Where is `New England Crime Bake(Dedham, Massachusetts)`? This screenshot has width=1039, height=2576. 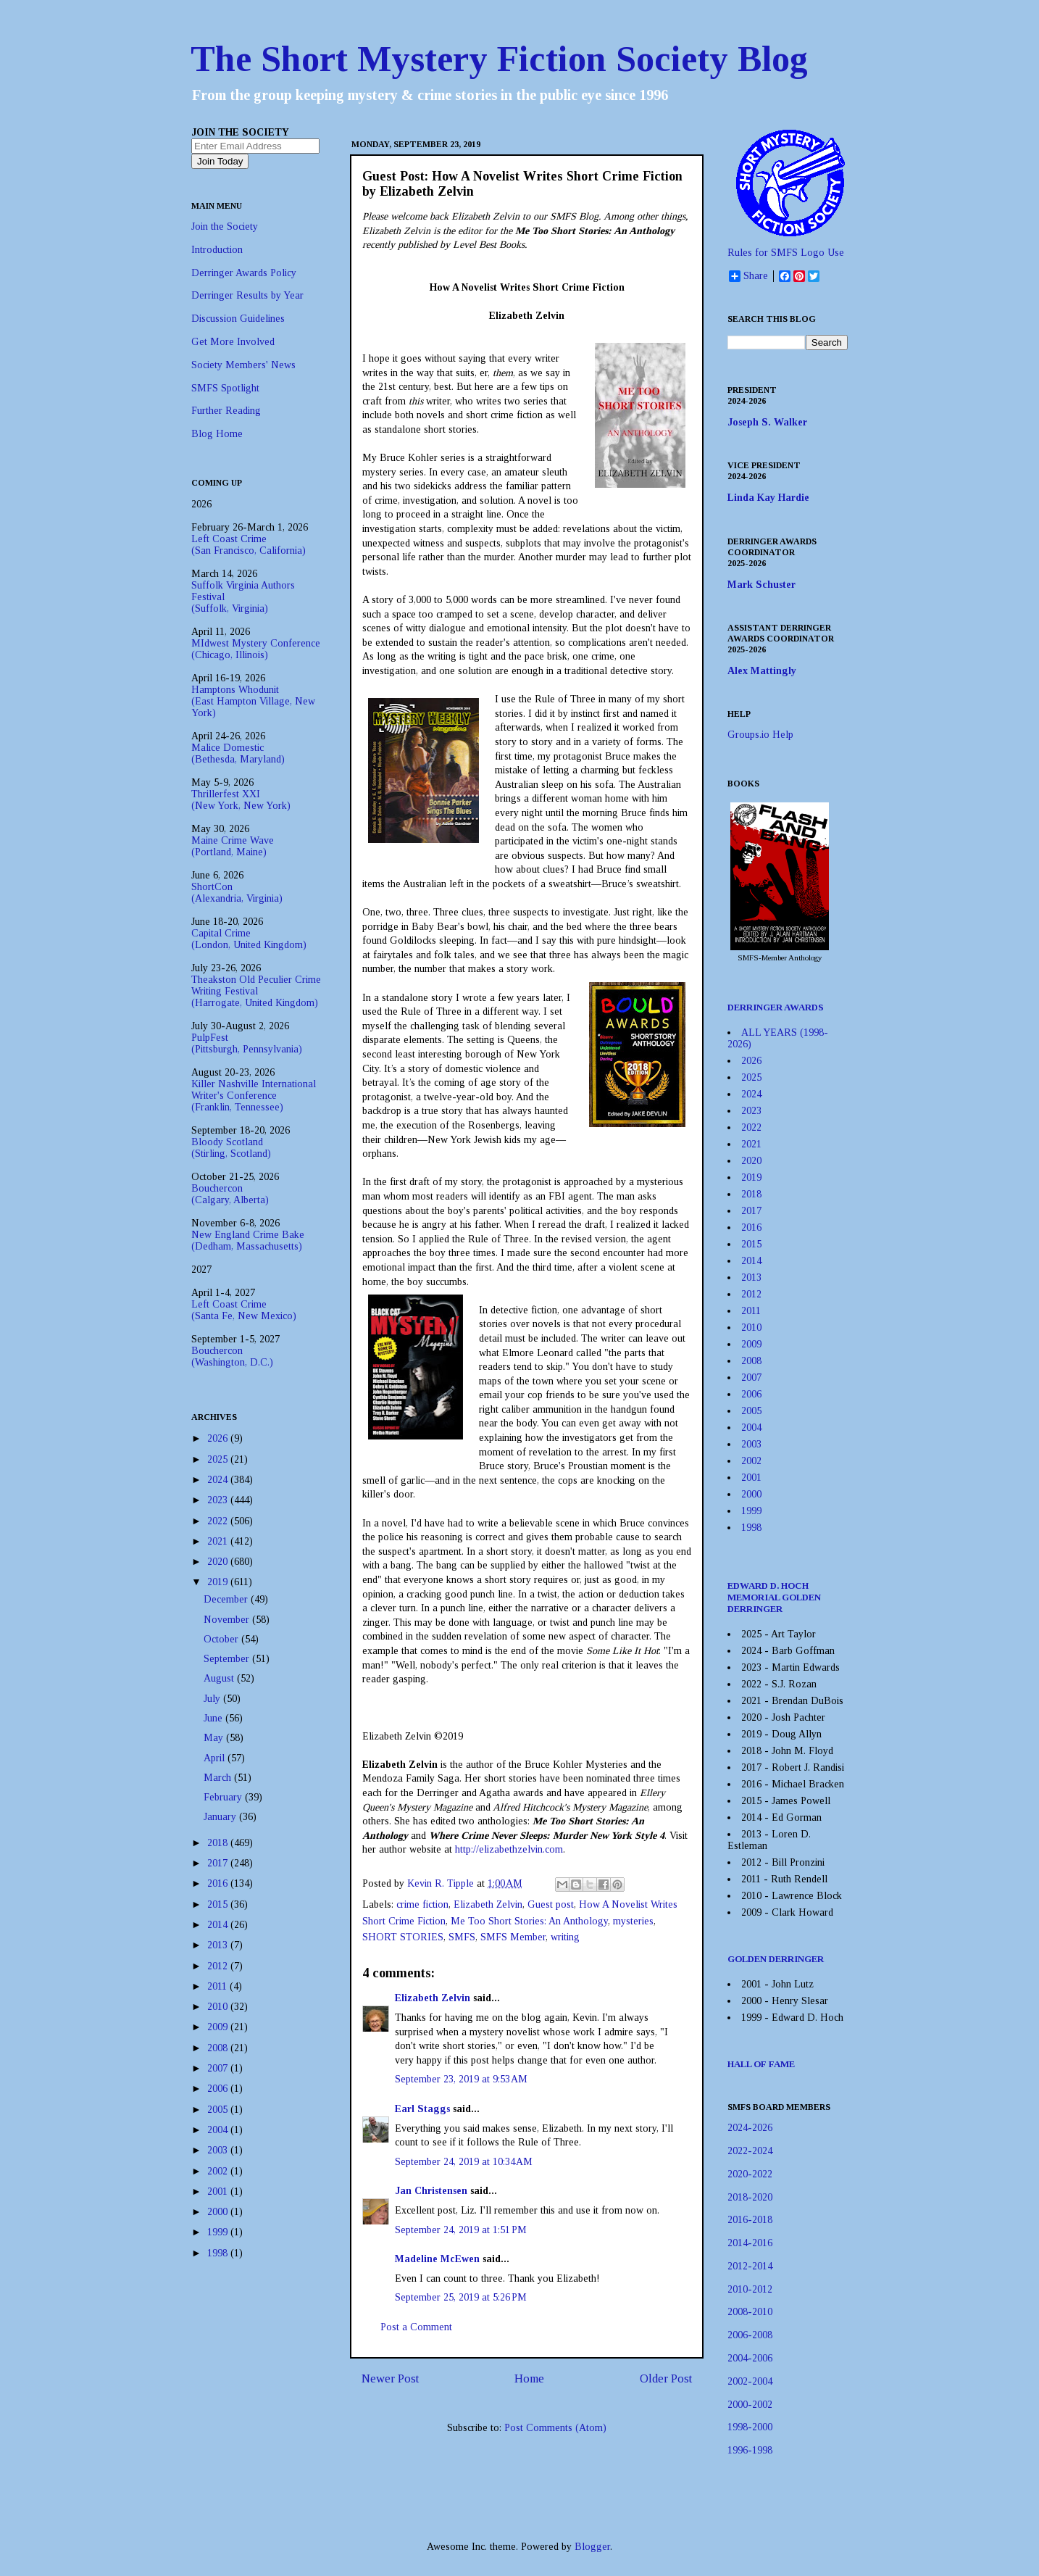 New England Crime Bake(Dedham, Massachusetts) is located at coordinates (247, 1240).